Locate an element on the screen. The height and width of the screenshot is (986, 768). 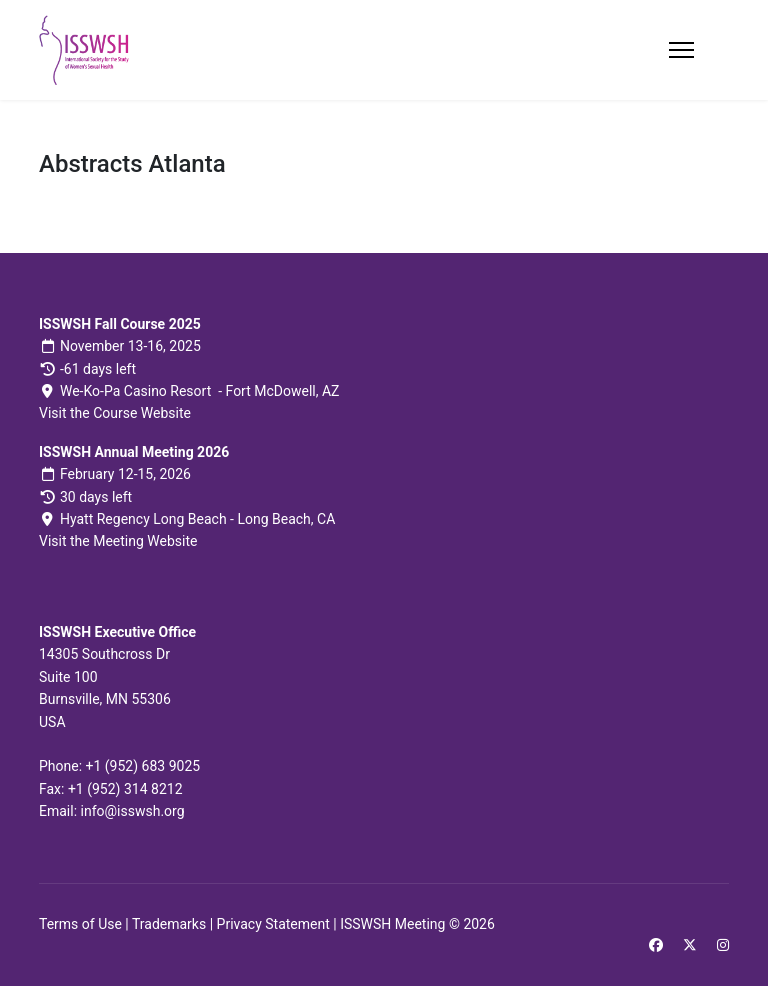
Privacy Statement is located at coordinates (273, 924).